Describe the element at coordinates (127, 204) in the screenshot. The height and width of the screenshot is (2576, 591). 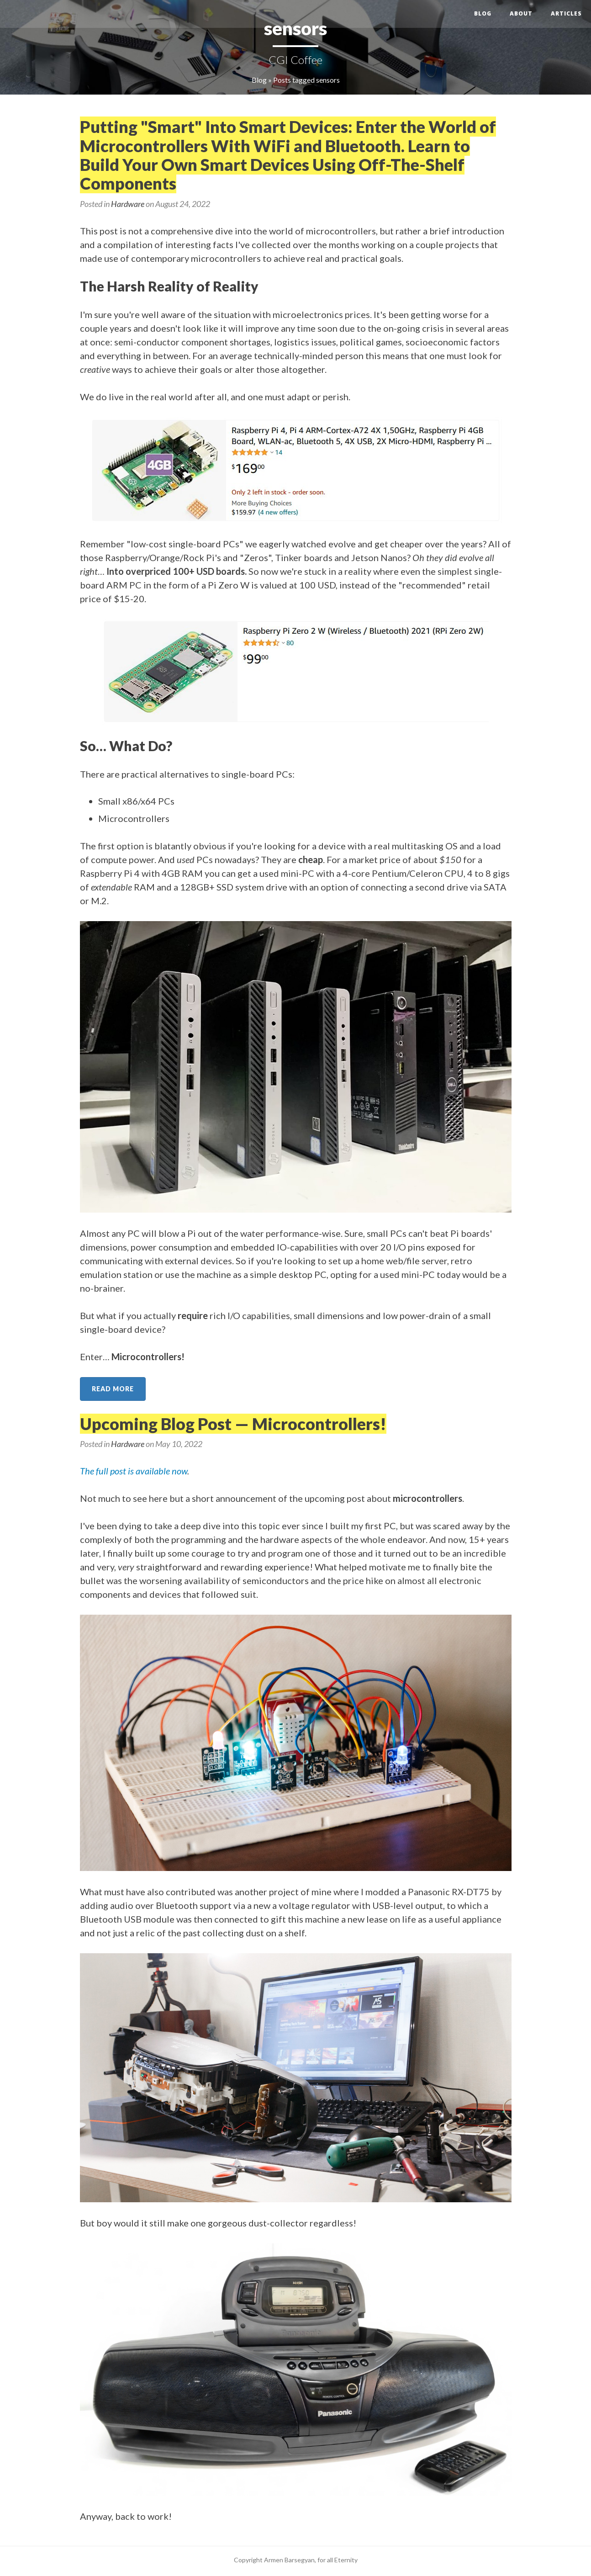
I see `Hardware` at that location.